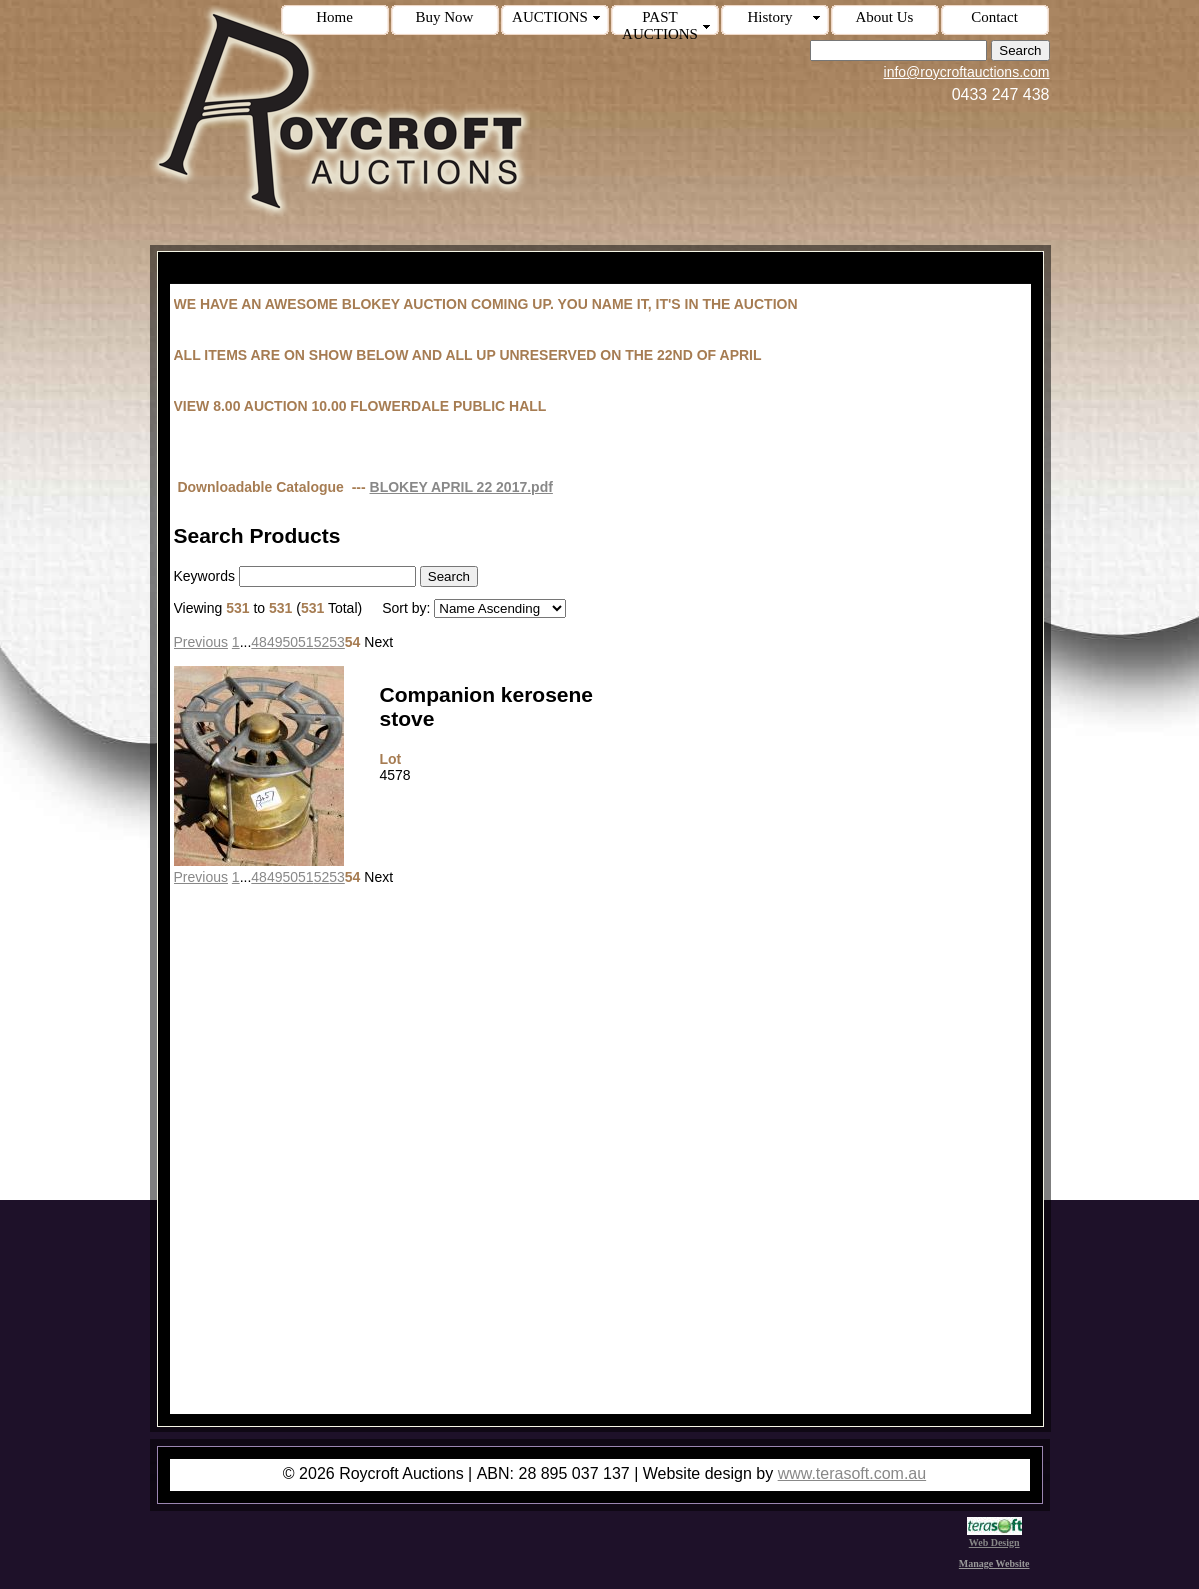 The image size is (1199, 1589). Describe the element at coordinates (994, 1563) in the screenshot. I see `Manage Website` at that location.